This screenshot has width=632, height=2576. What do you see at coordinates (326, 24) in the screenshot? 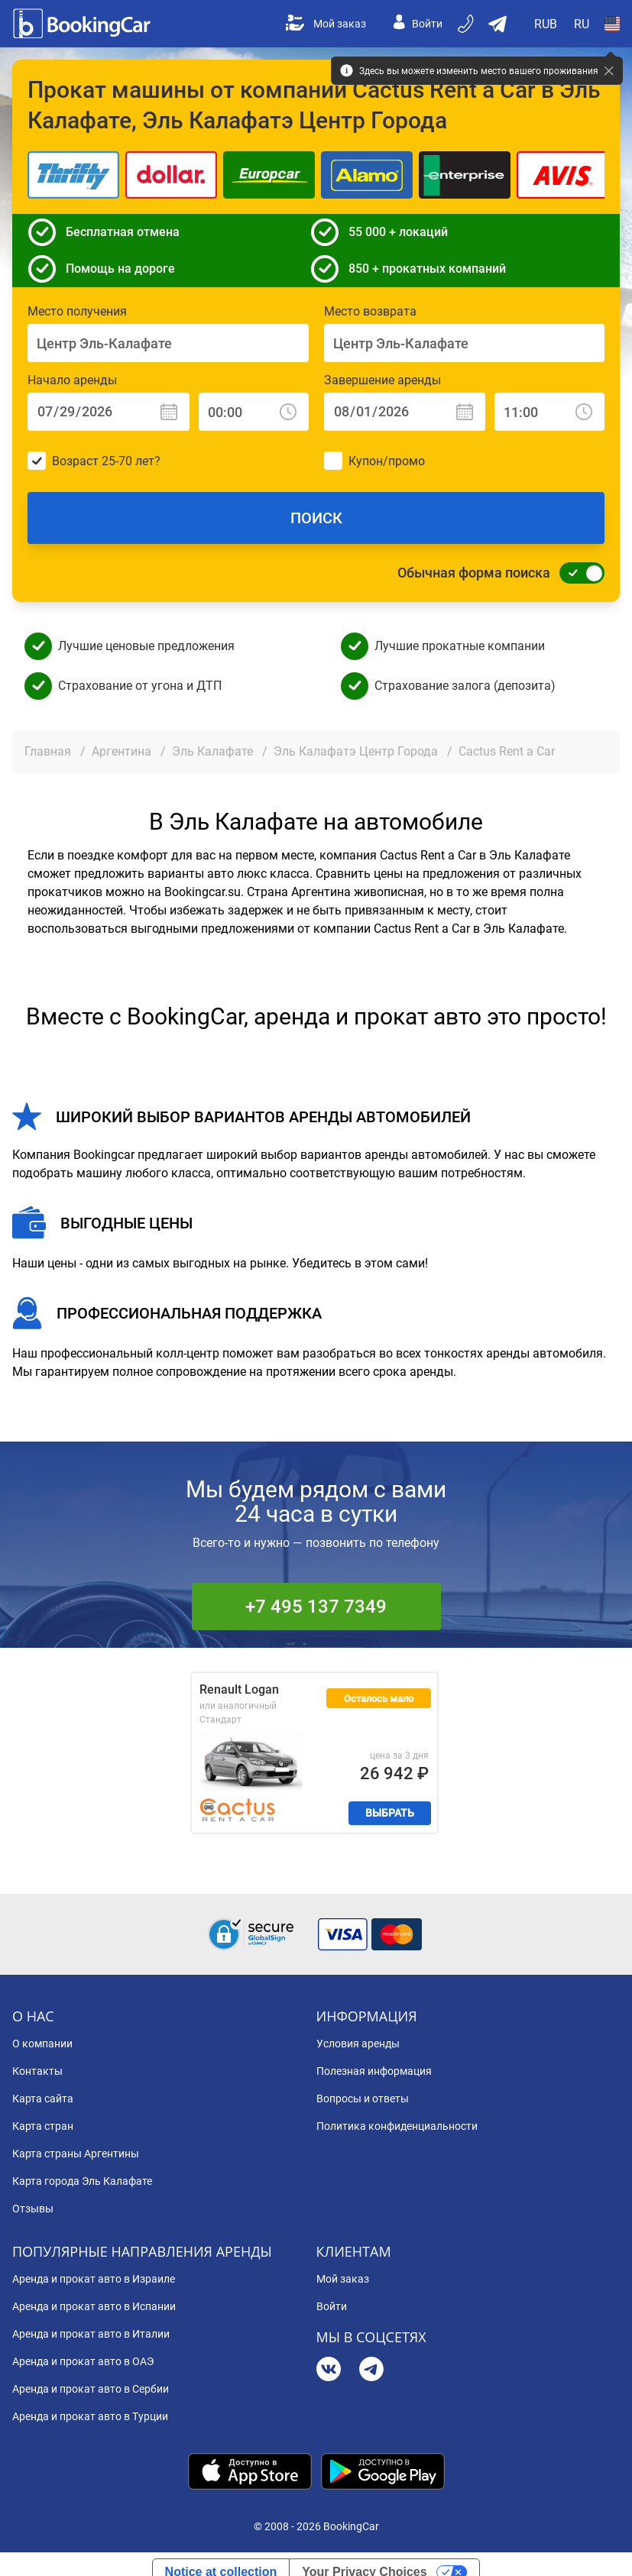
I see `Мой заказ` at bounding box center [326, 24].